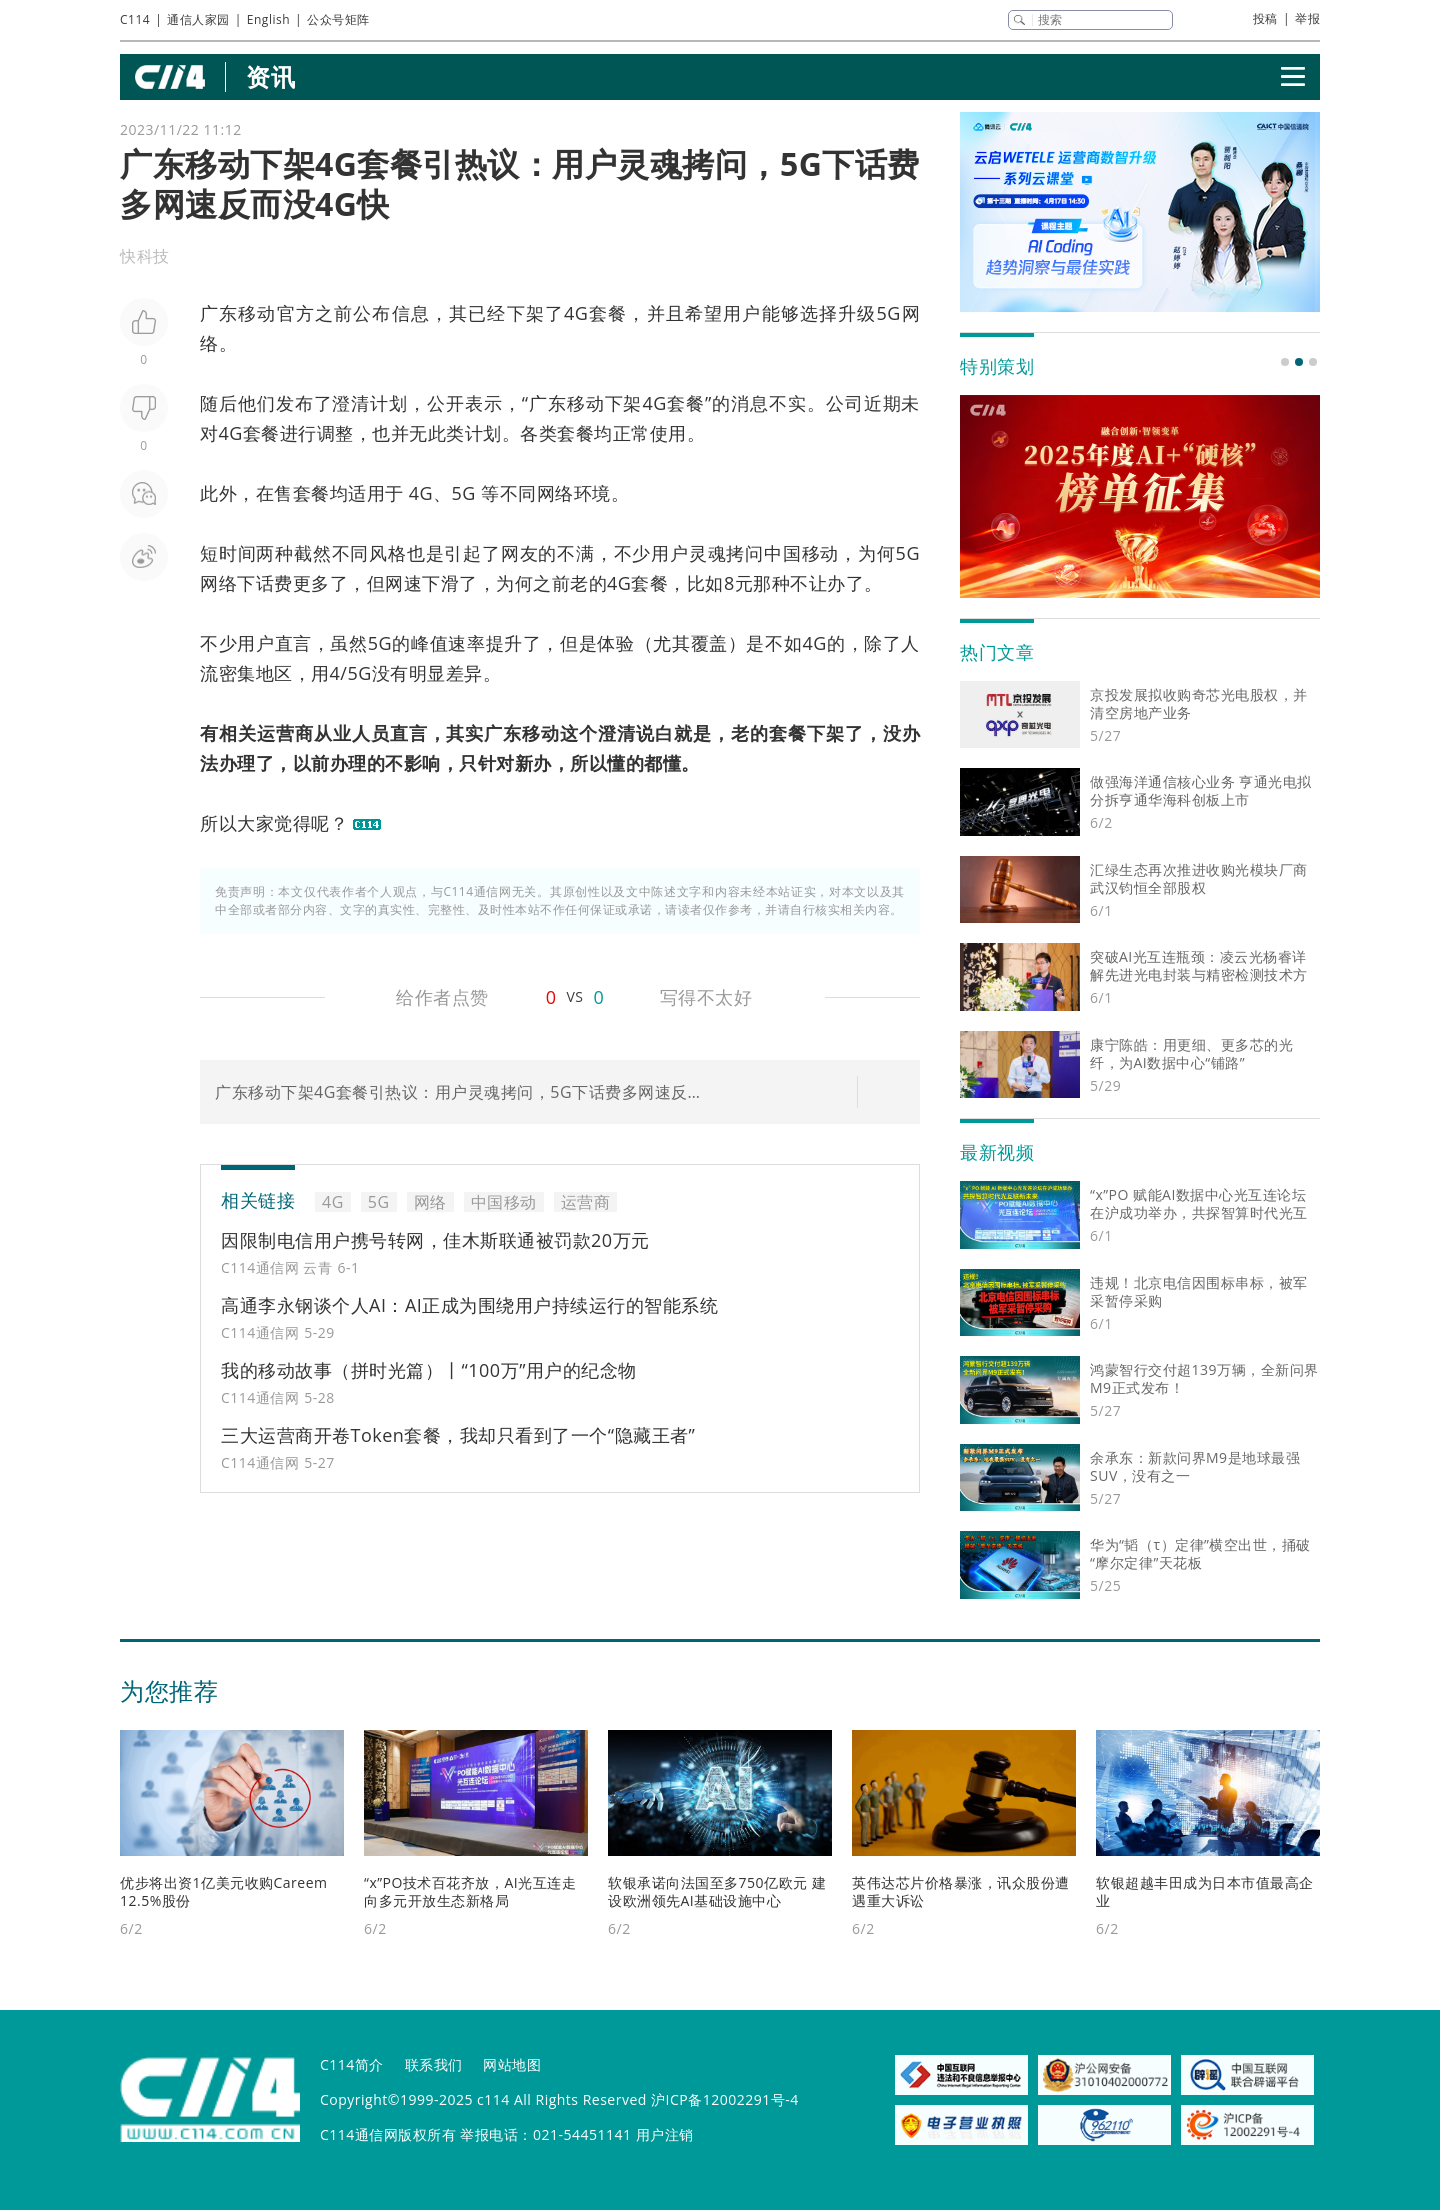 This screenshot has width=1440, height=2210. What do you see at coordinates (352, 2064) in the screenshot?
I see `C114简介` at bounding box center [352, 2064].